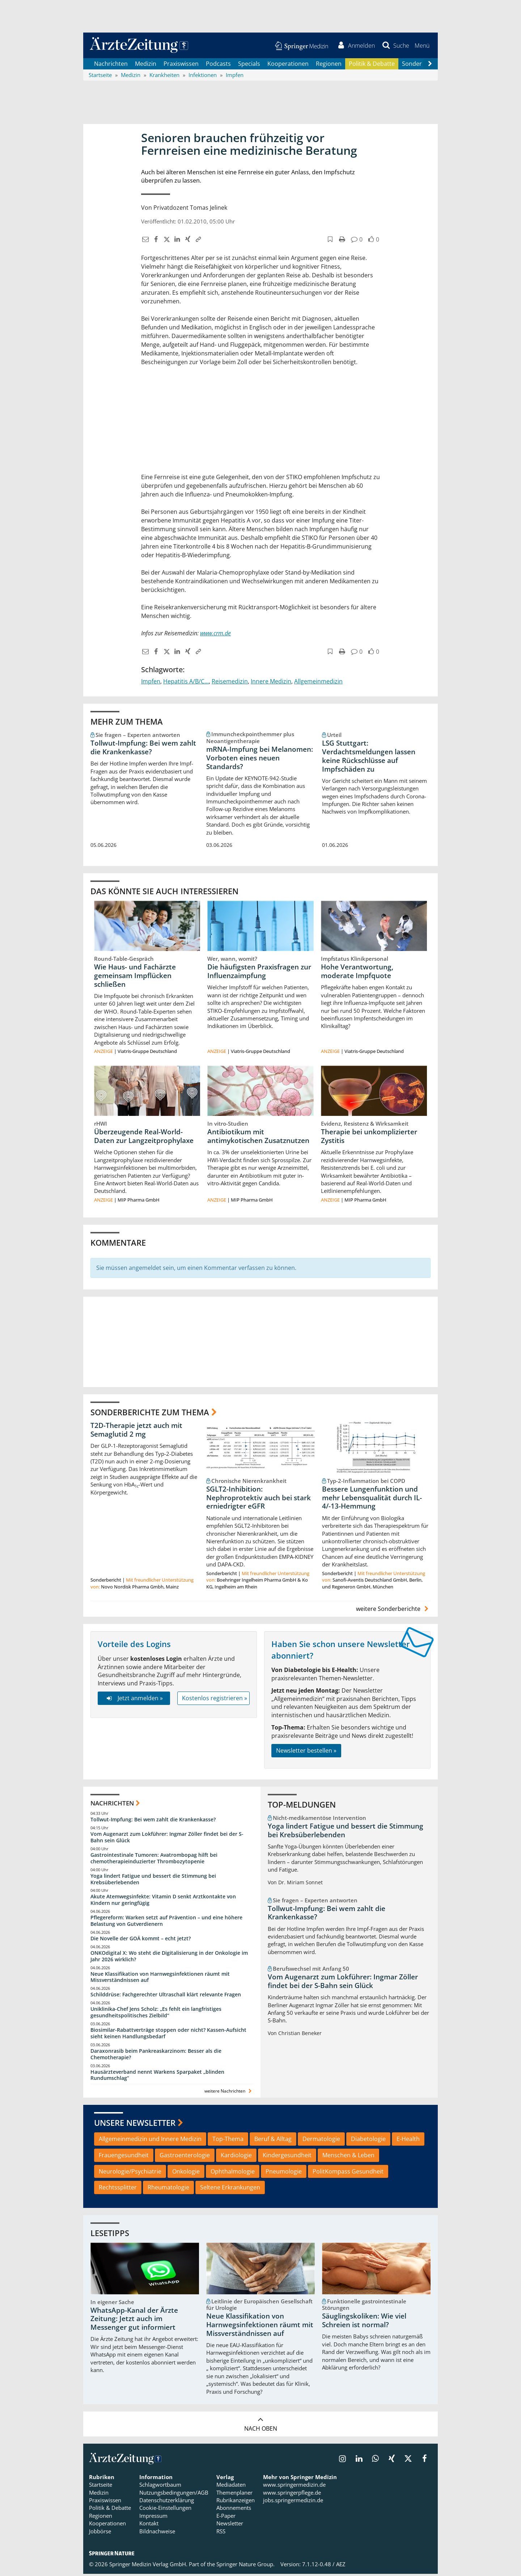 The height and width of the screenshot is (2576, 521). What do you see at coordinates (111, 65) in the screenshot?
I see `Nachrichten` at bounding box center [111, 65].